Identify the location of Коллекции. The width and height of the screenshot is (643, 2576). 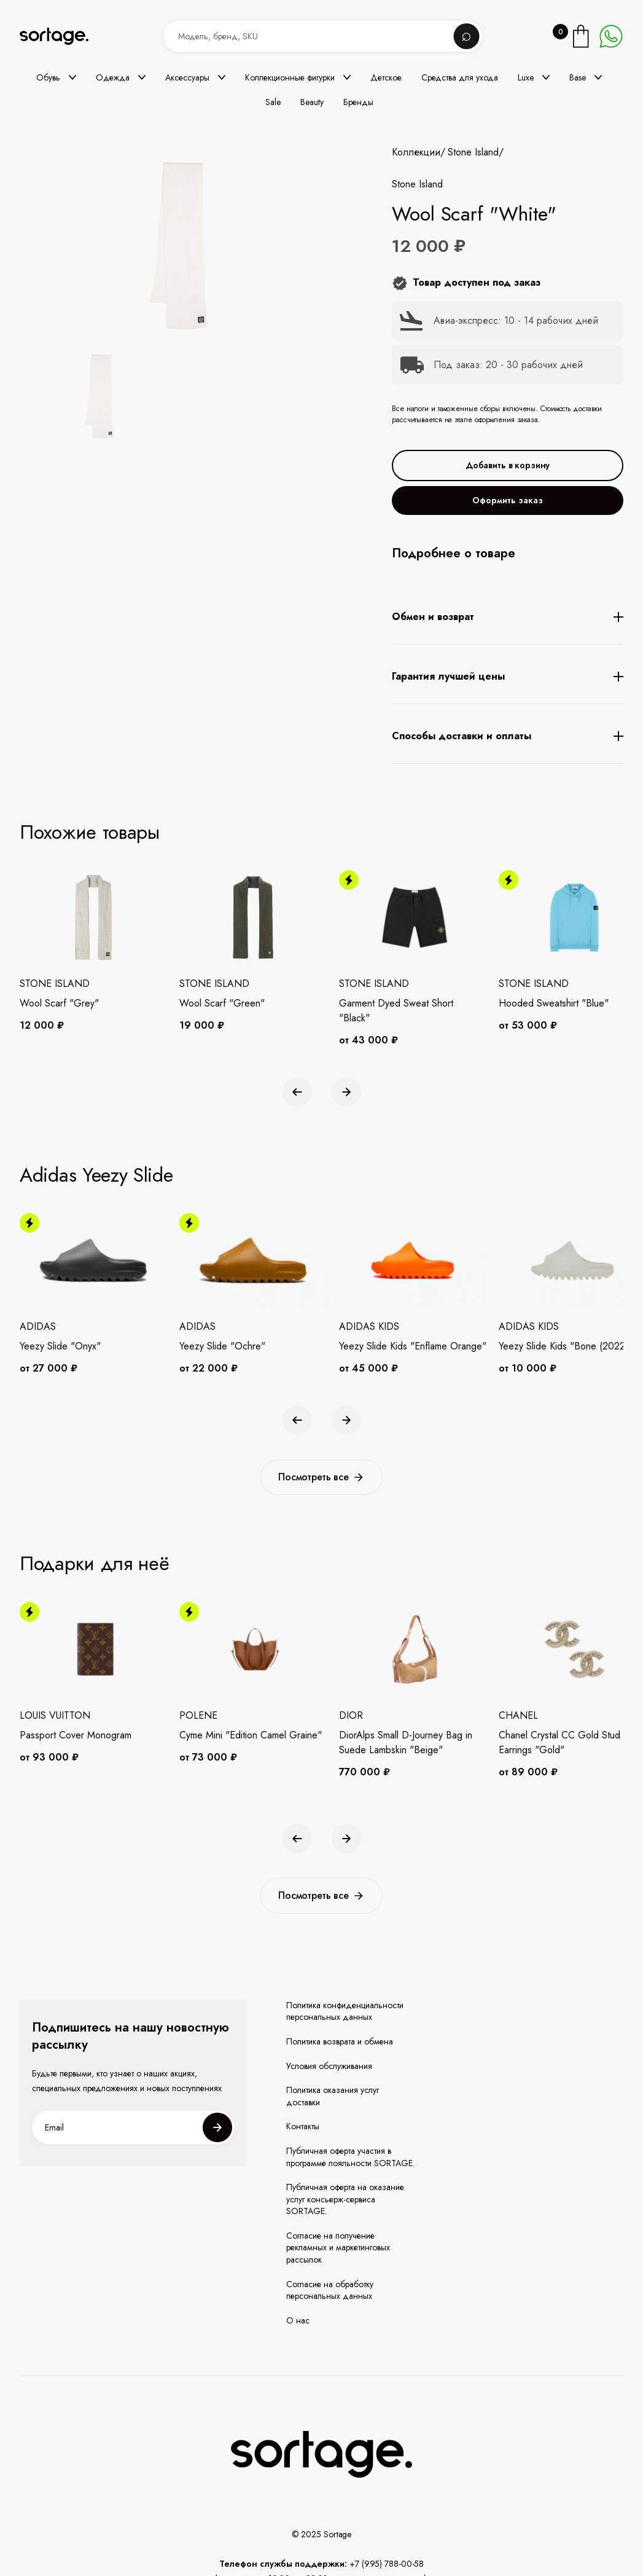
(416, 152).